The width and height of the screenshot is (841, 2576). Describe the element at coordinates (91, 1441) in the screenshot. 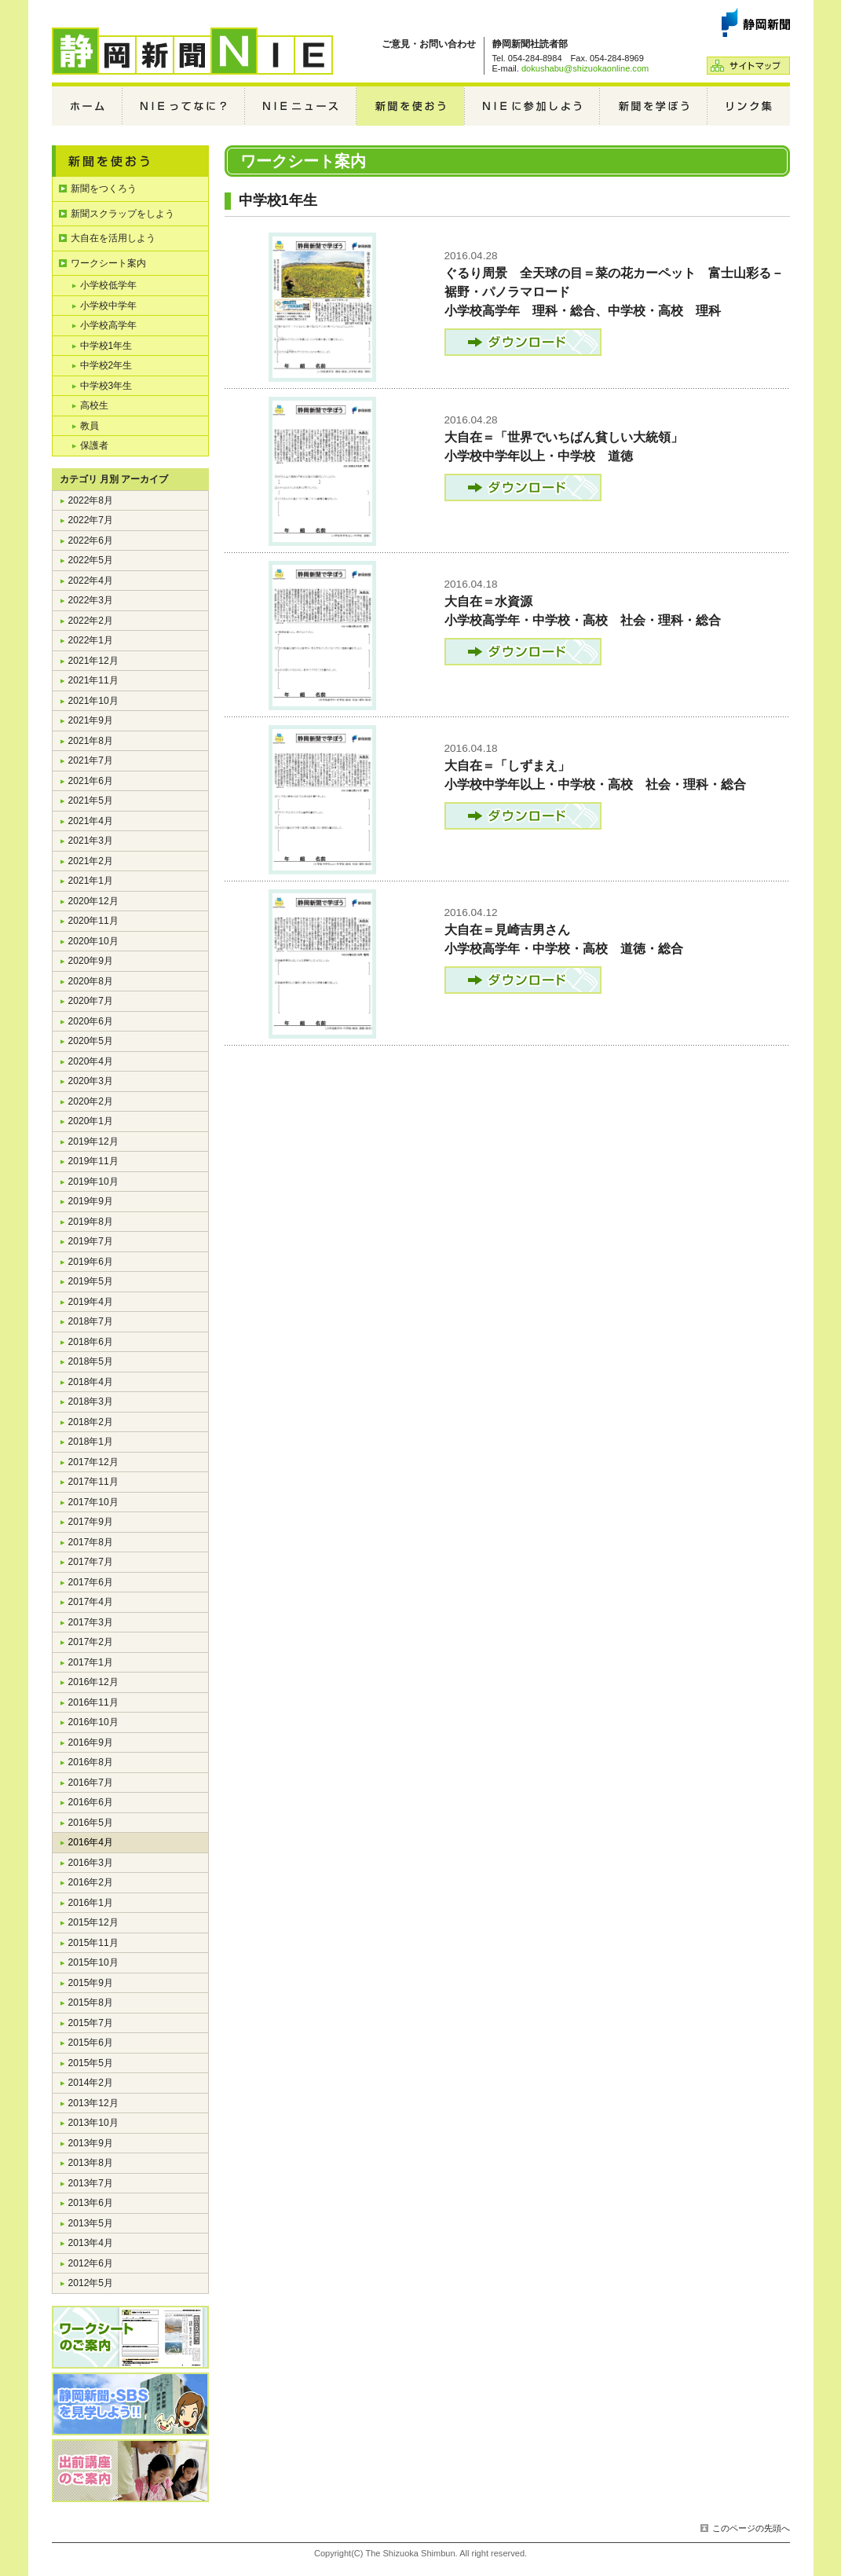

I see `2018年1月` at that location.